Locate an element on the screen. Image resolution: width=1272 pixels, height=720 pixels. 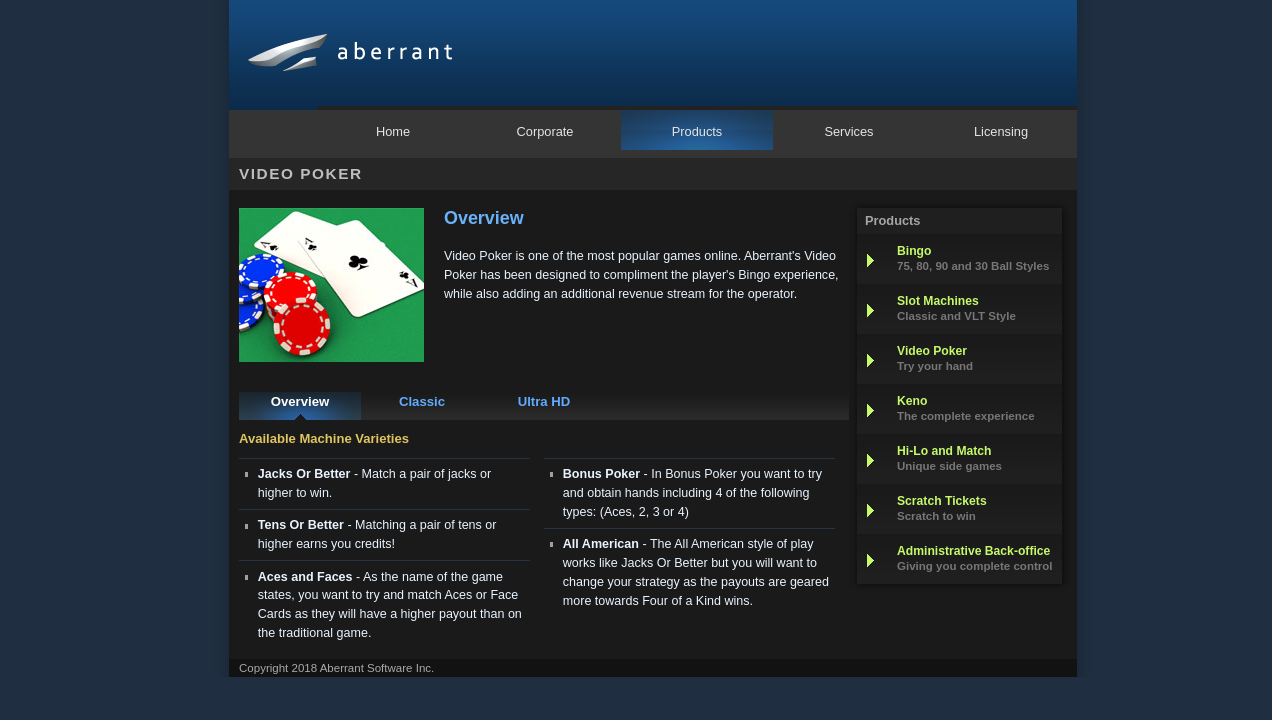
Licensing is located at coordinates (1001, 131).